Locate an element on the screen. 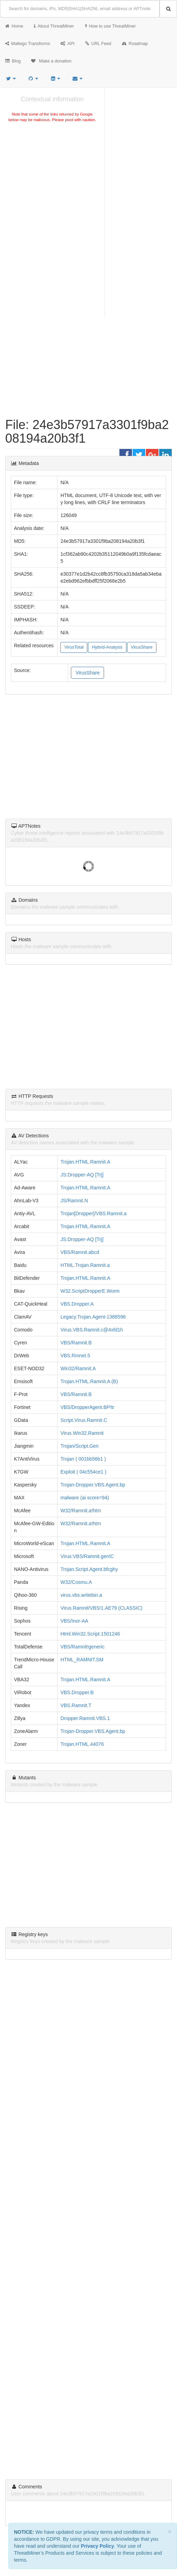 The image size is (177, 2576). W32/Cosmu.A is located at coordinates (76, 1582).